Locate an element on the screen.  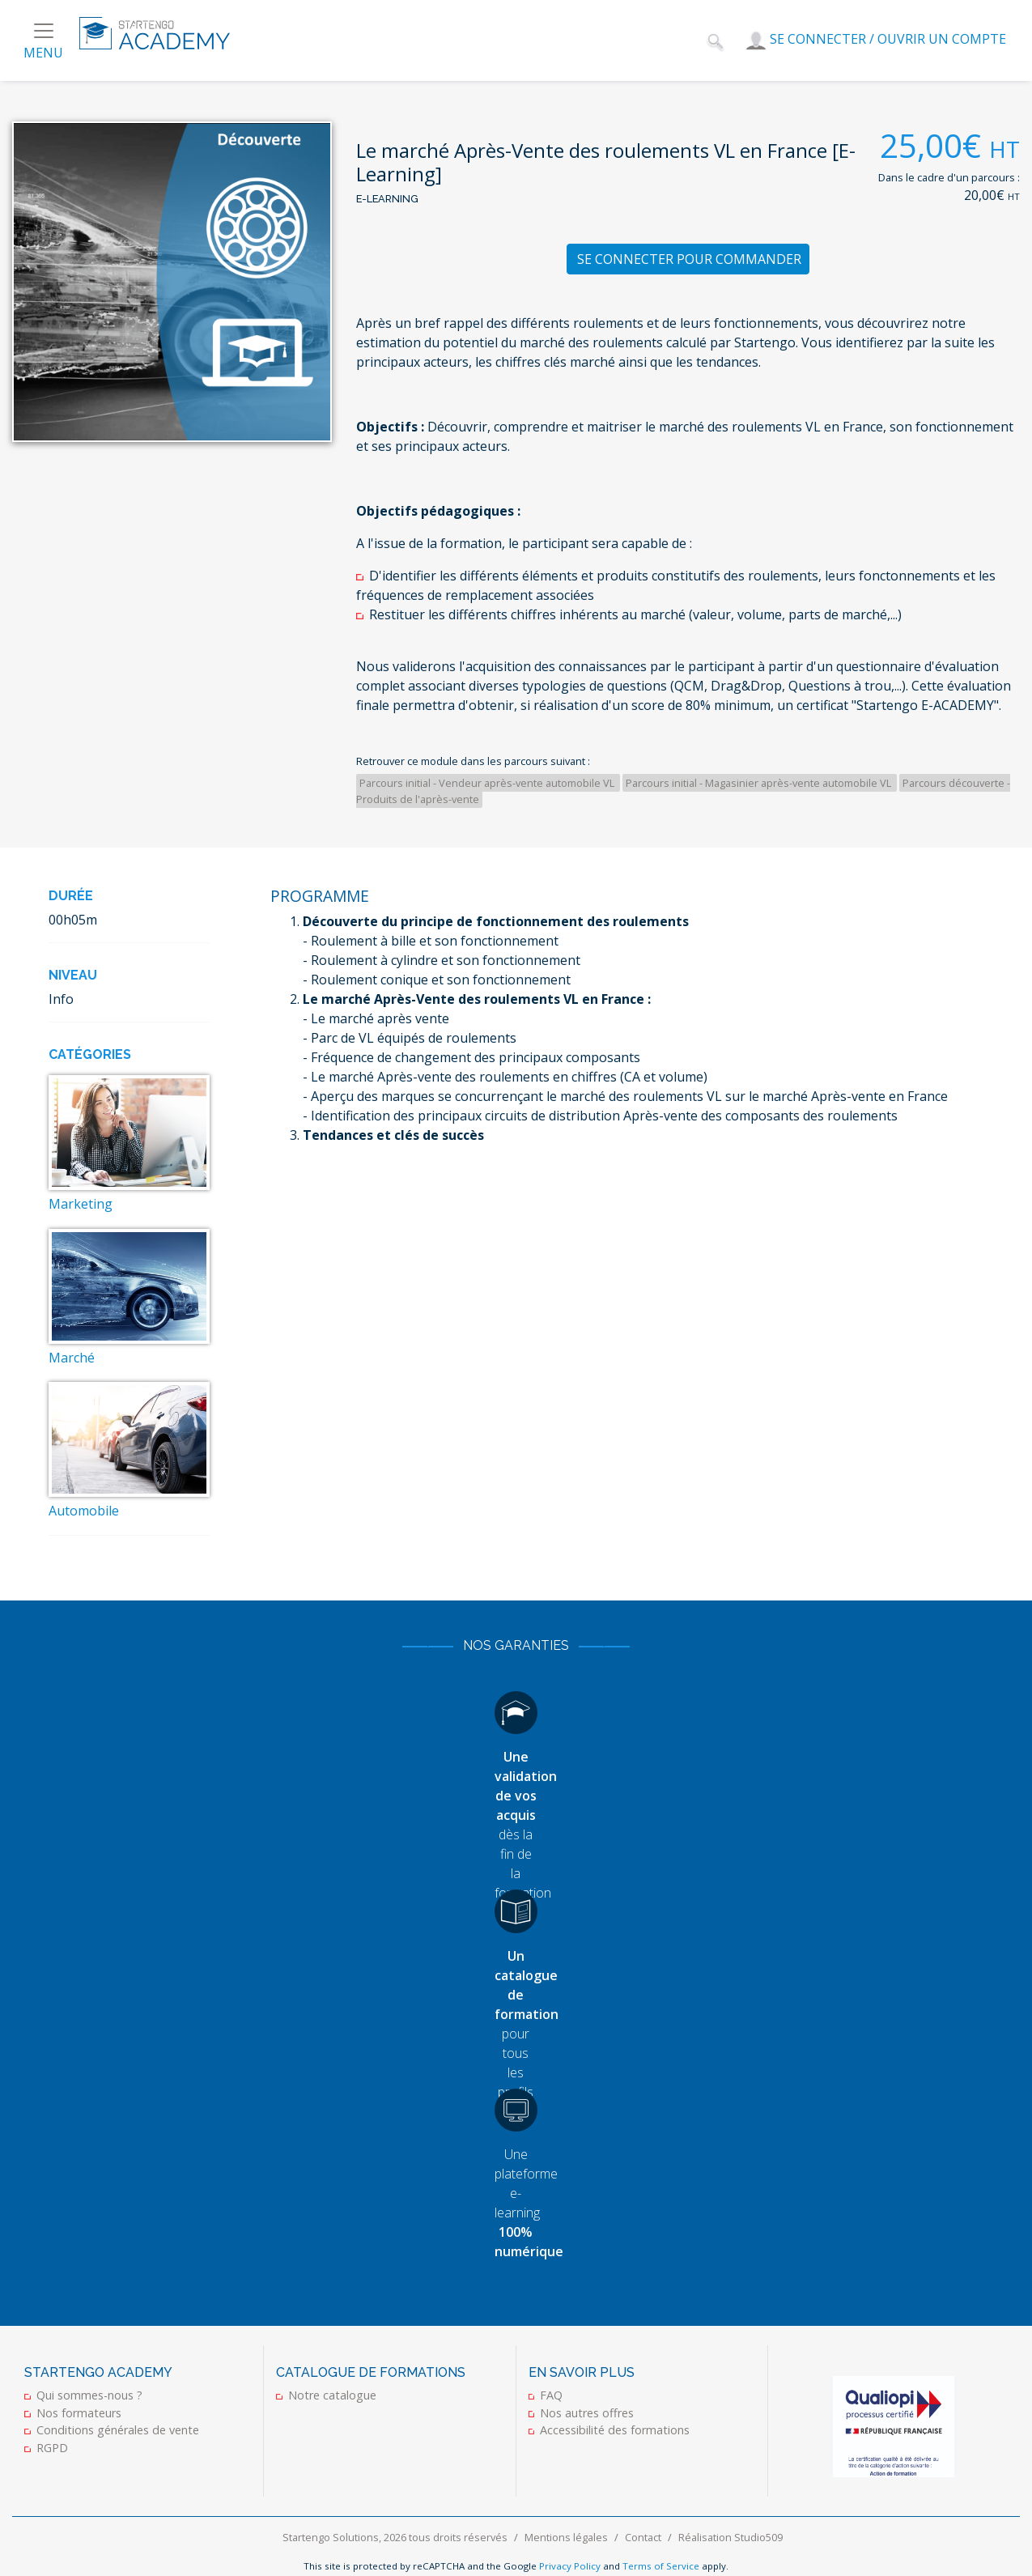
Privacy Policy is located at coordinates (570, 2566).